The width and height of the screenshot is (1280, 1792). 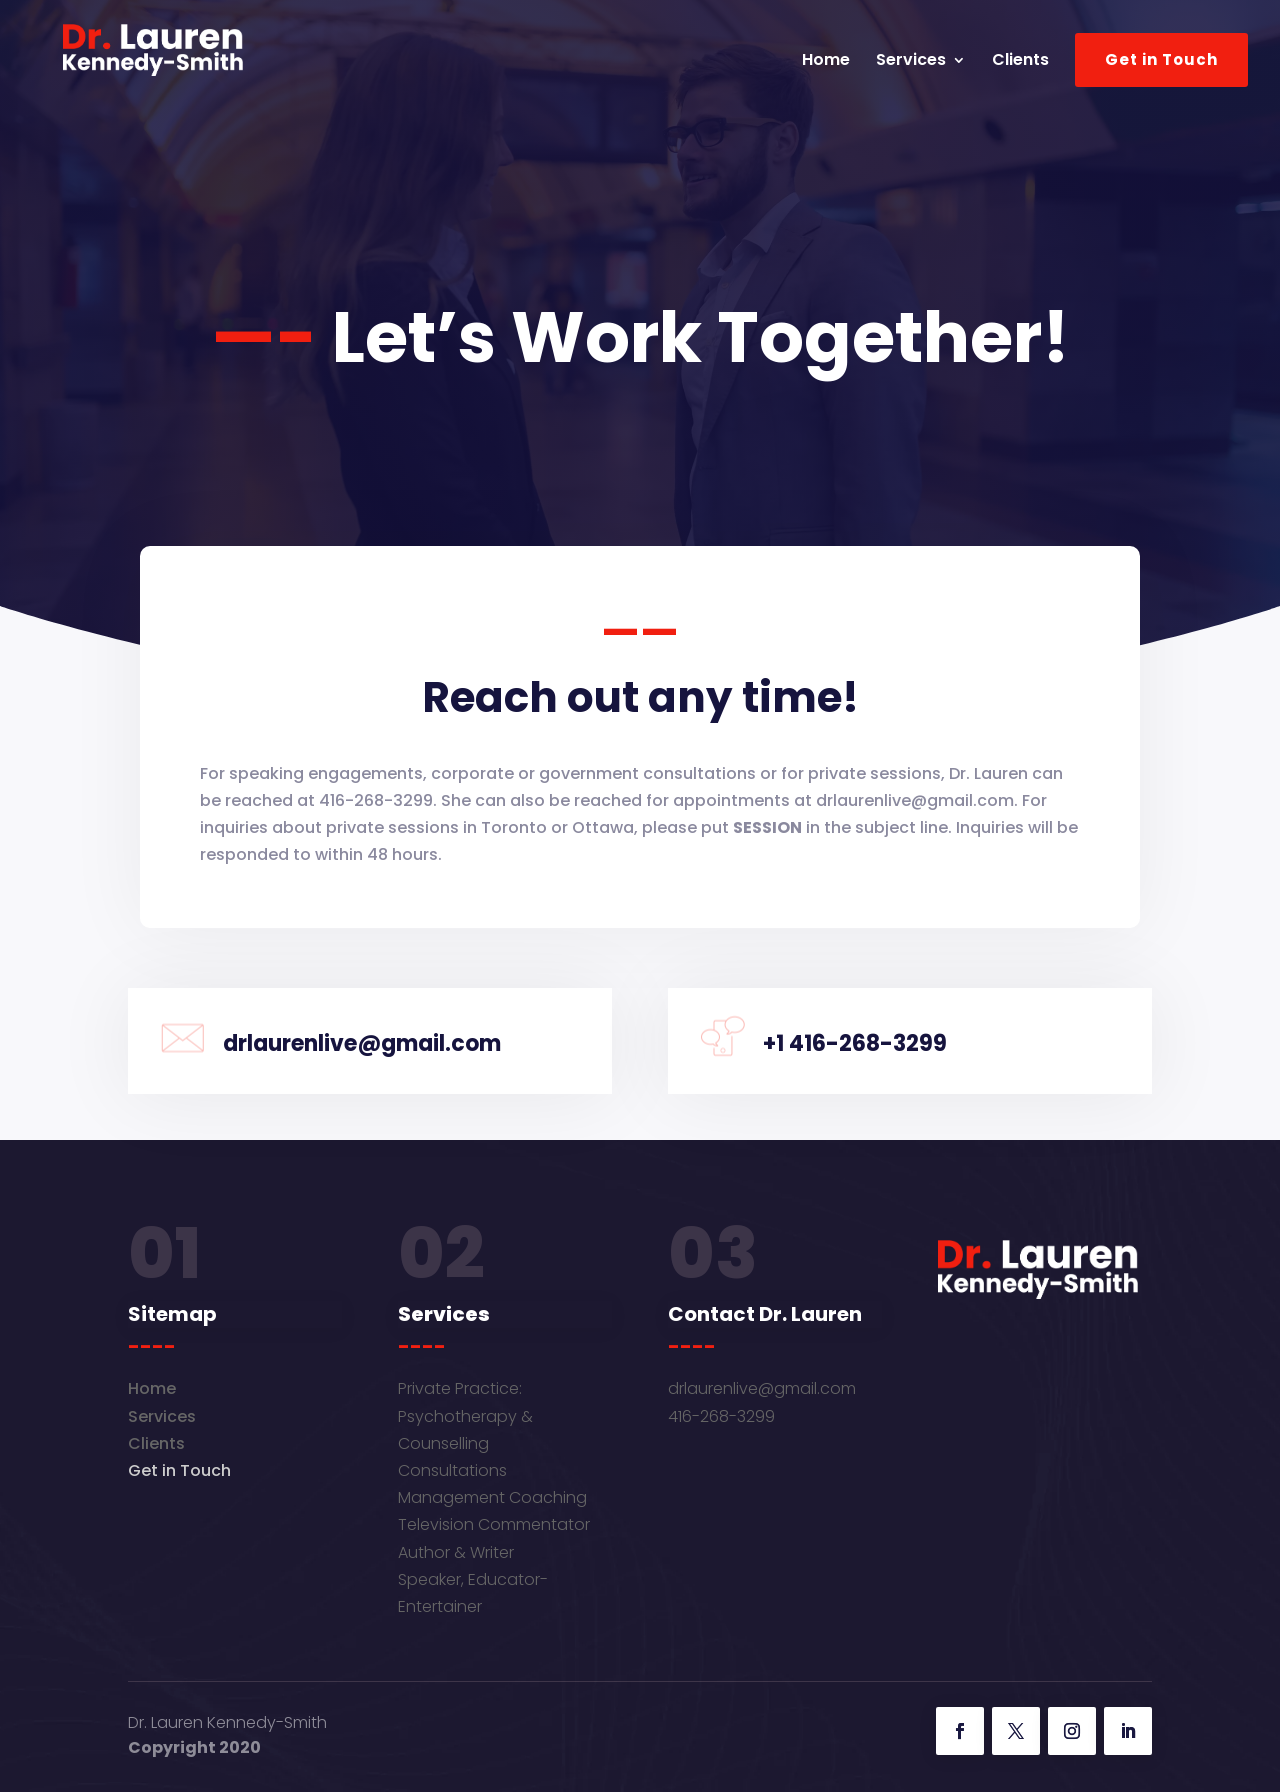 I want to click on Clients, so click(x=1020, y=62).